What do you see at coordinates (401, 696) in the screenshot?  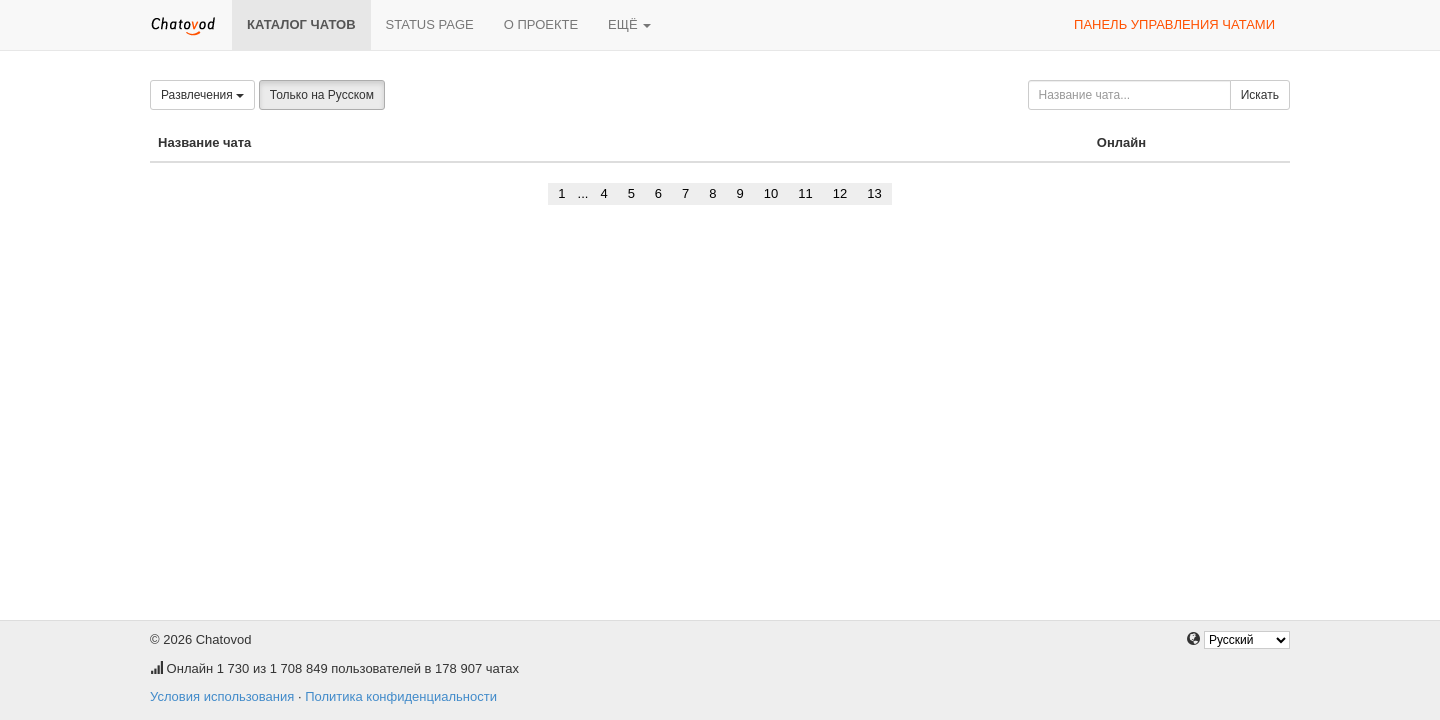 I see `Политика конфиденциальности` at bounding box center [401, 696].